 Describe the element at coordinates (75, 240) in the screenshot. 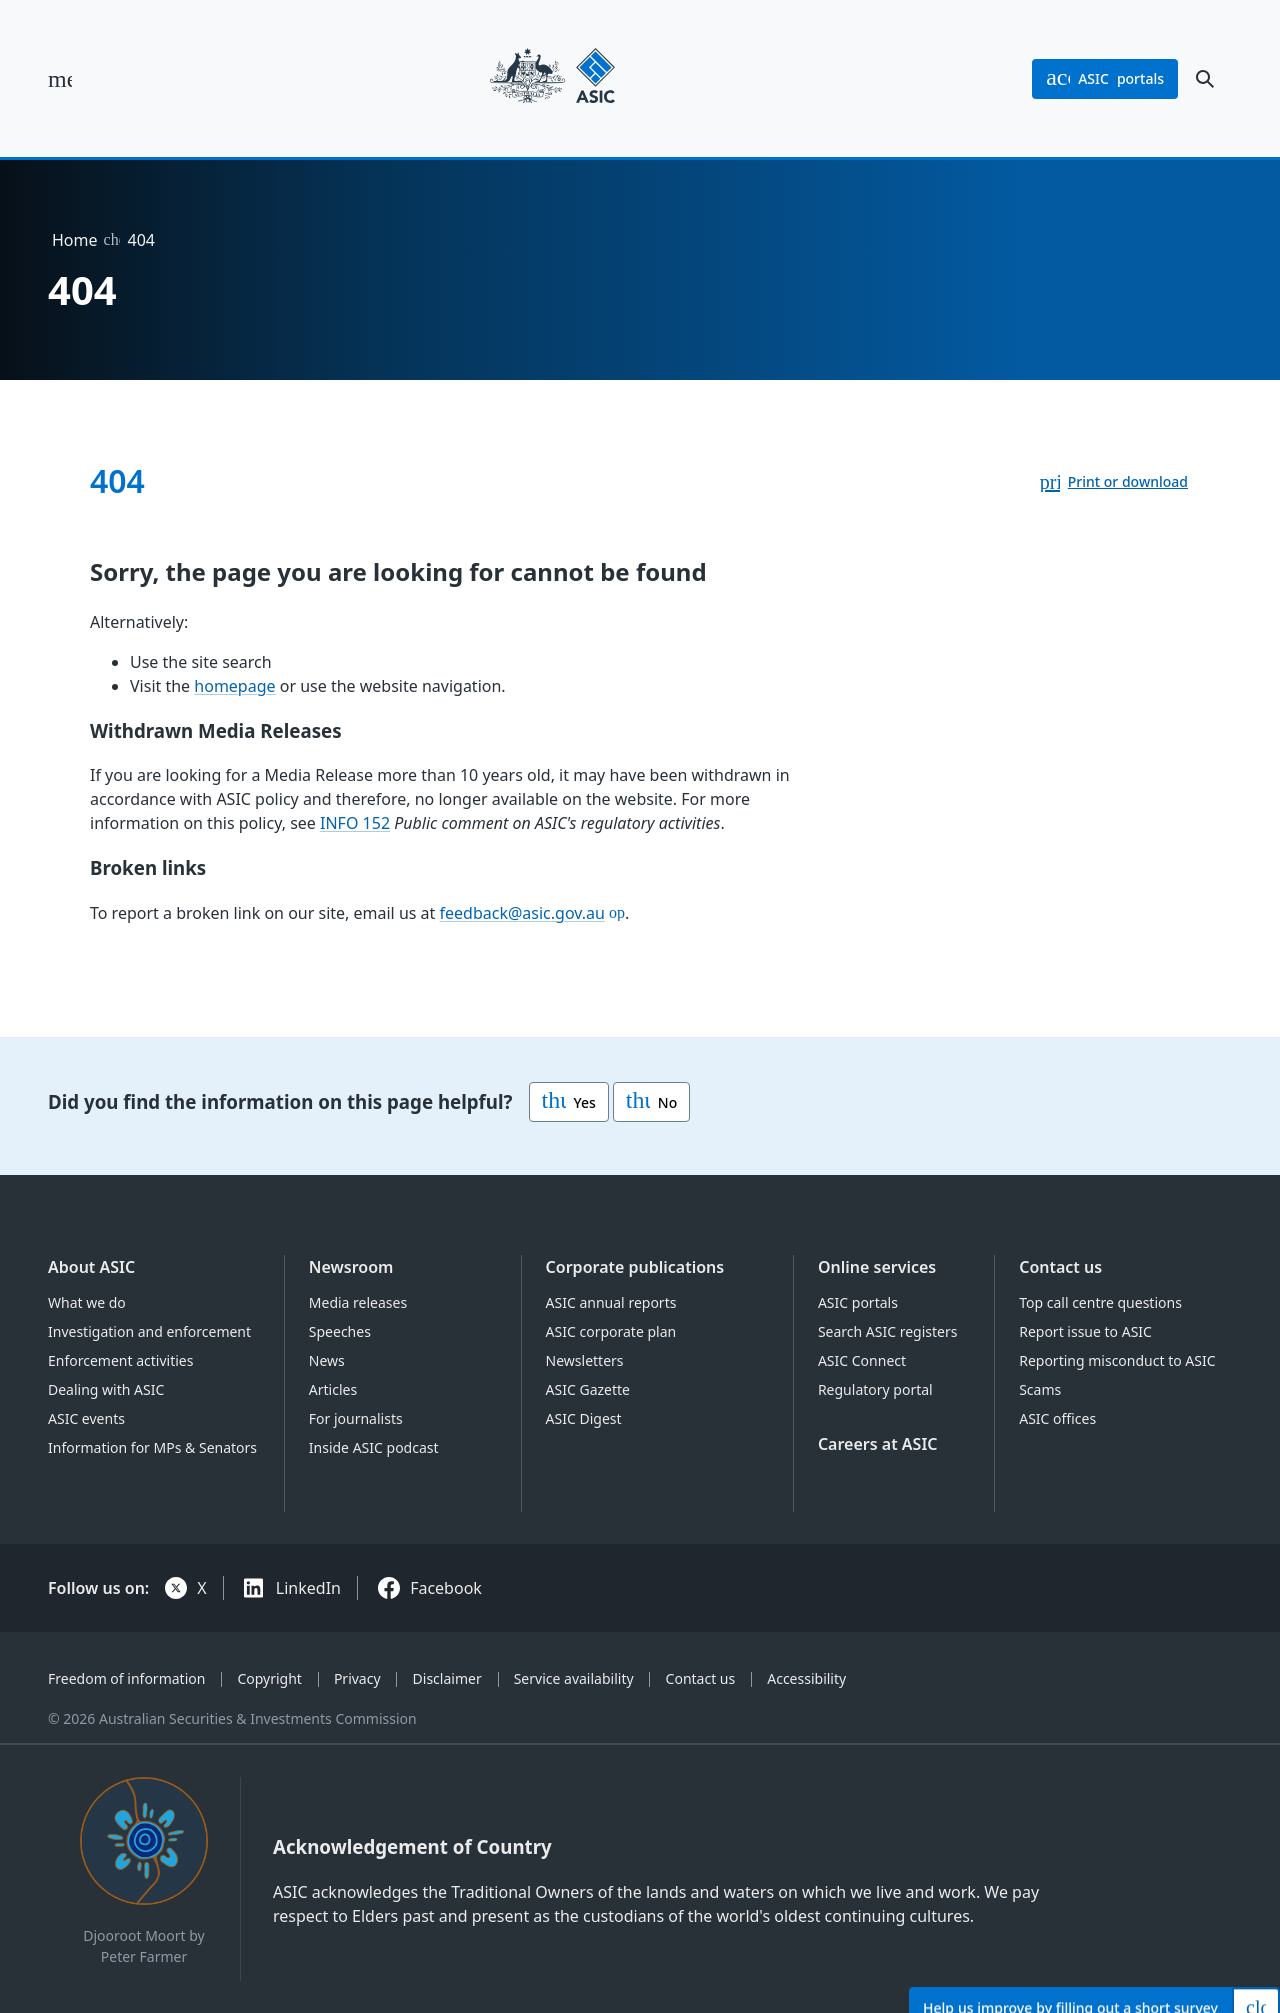

I see `Home` at that location.